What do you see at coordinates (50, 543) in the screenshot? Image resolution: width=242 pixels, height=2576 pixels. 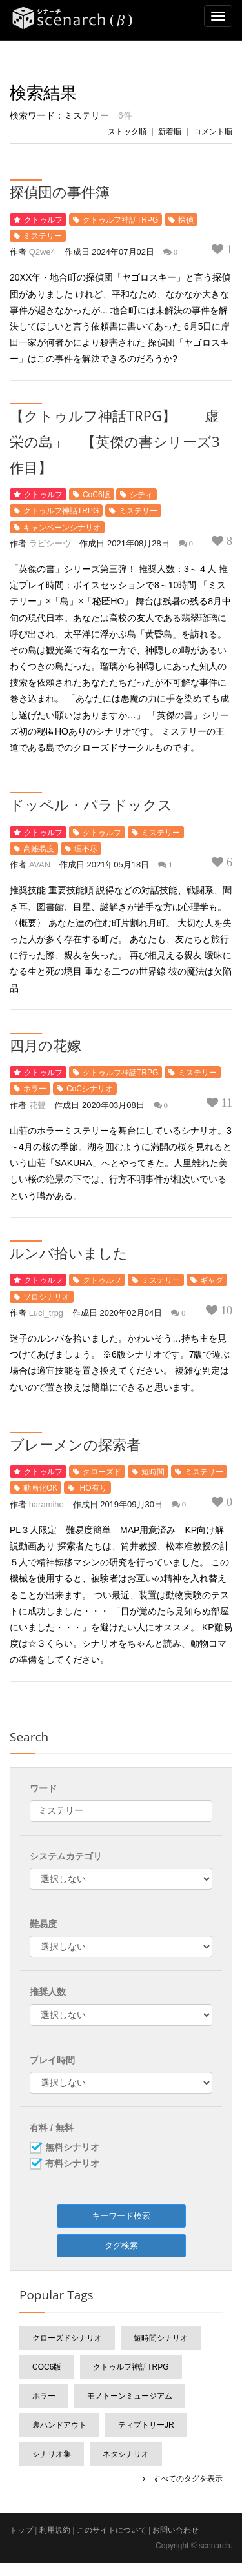 I see `ラピシーヴ` at bounding box center [50, 543].